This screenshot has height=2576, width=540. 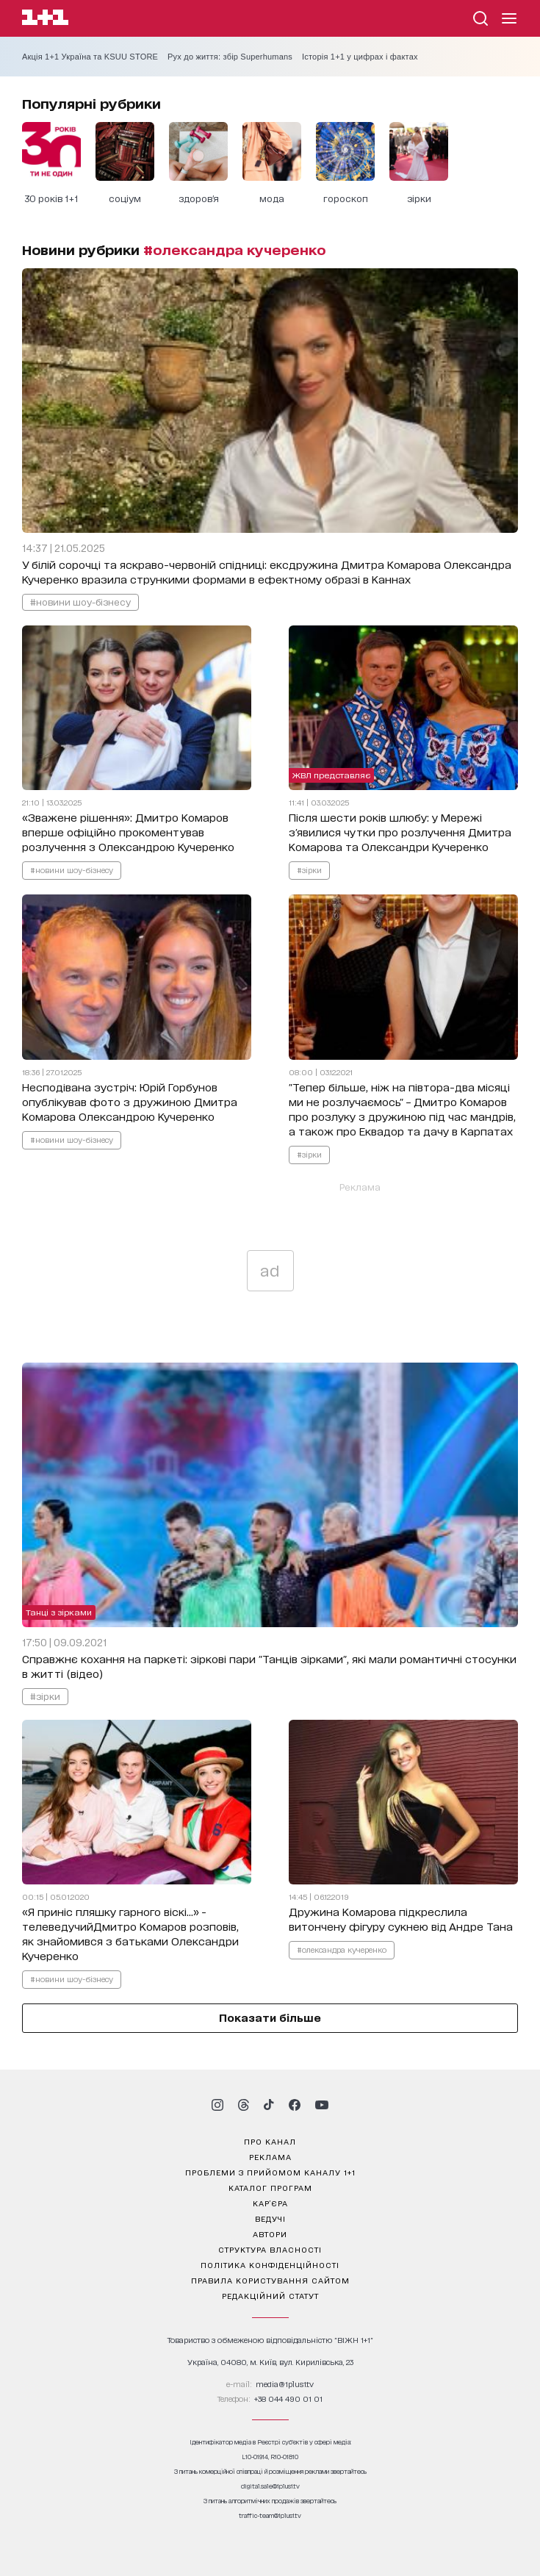 What do you see at coordinates (270, 2515) in the screenshot?
I see `traffic-team@1plus1.tv` at bounding box center [270, 2515].